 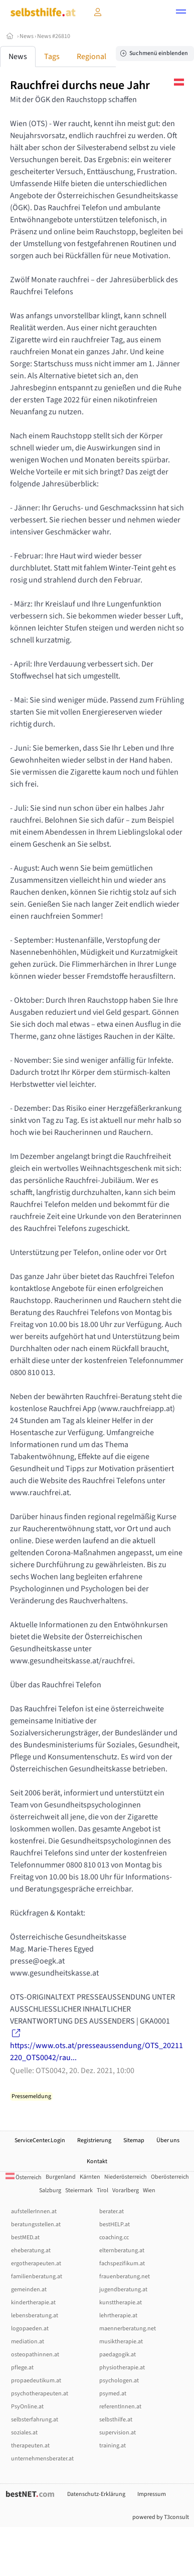 I want to click on Über uns, so click(x=167, y=2140).